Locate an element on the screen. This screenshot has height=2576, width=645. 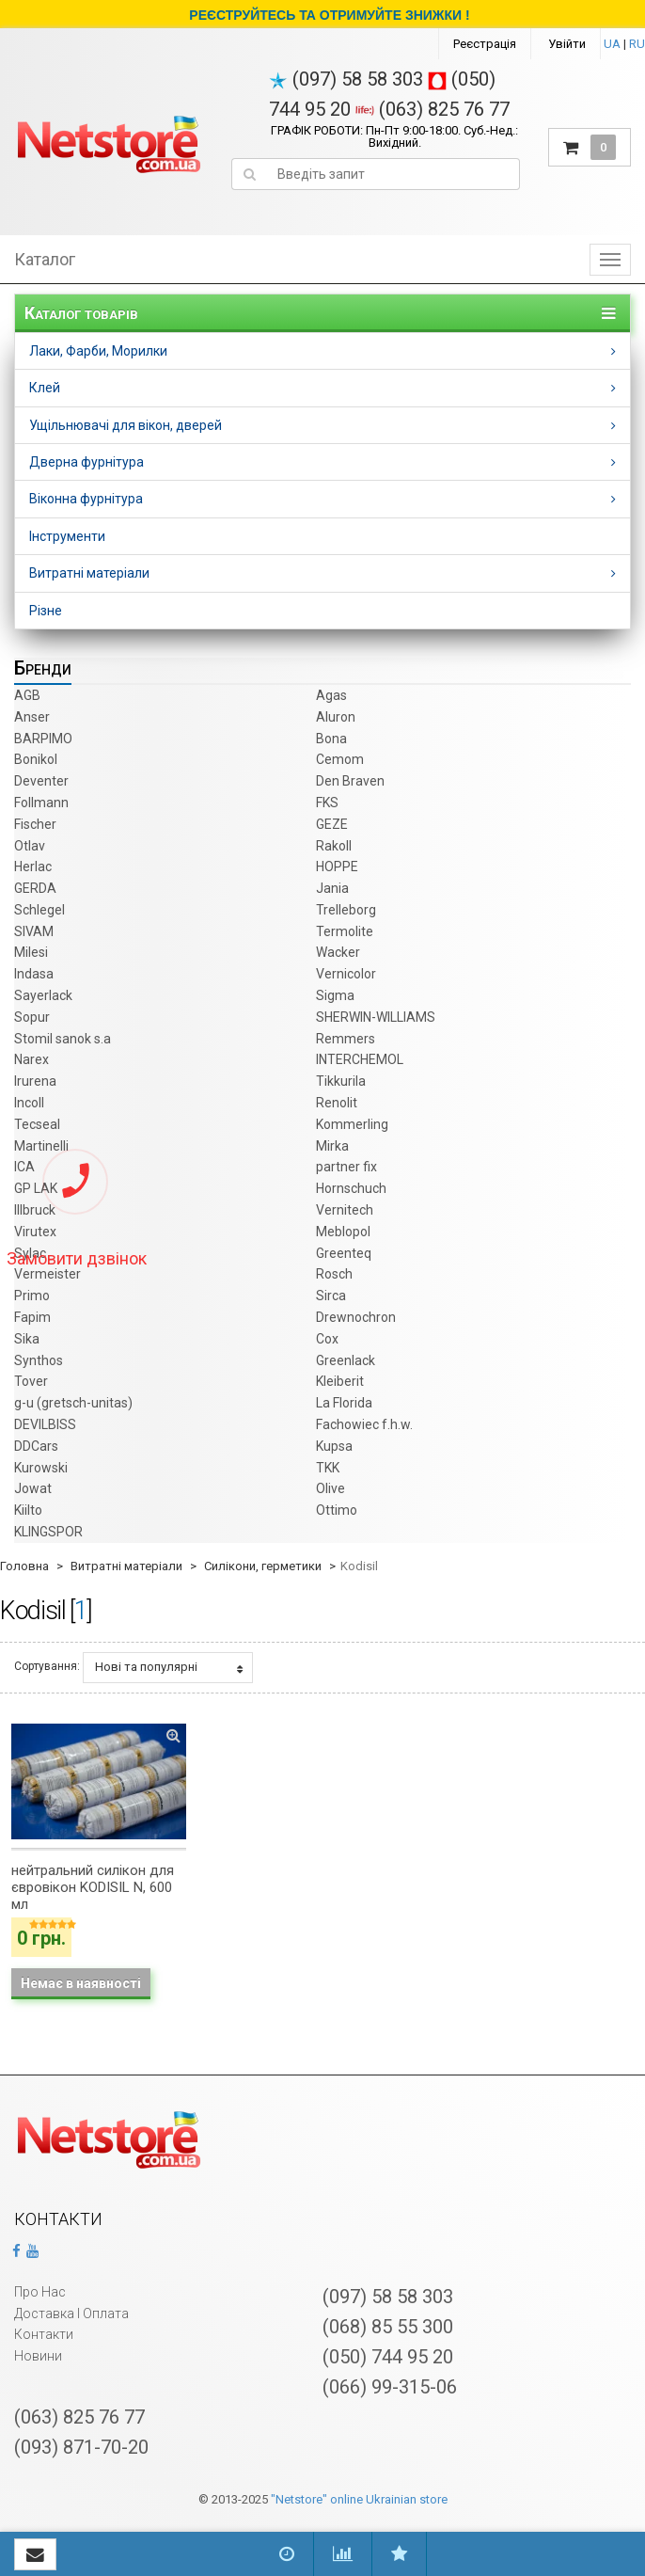
GERDA is located at coordinates (35, 888).